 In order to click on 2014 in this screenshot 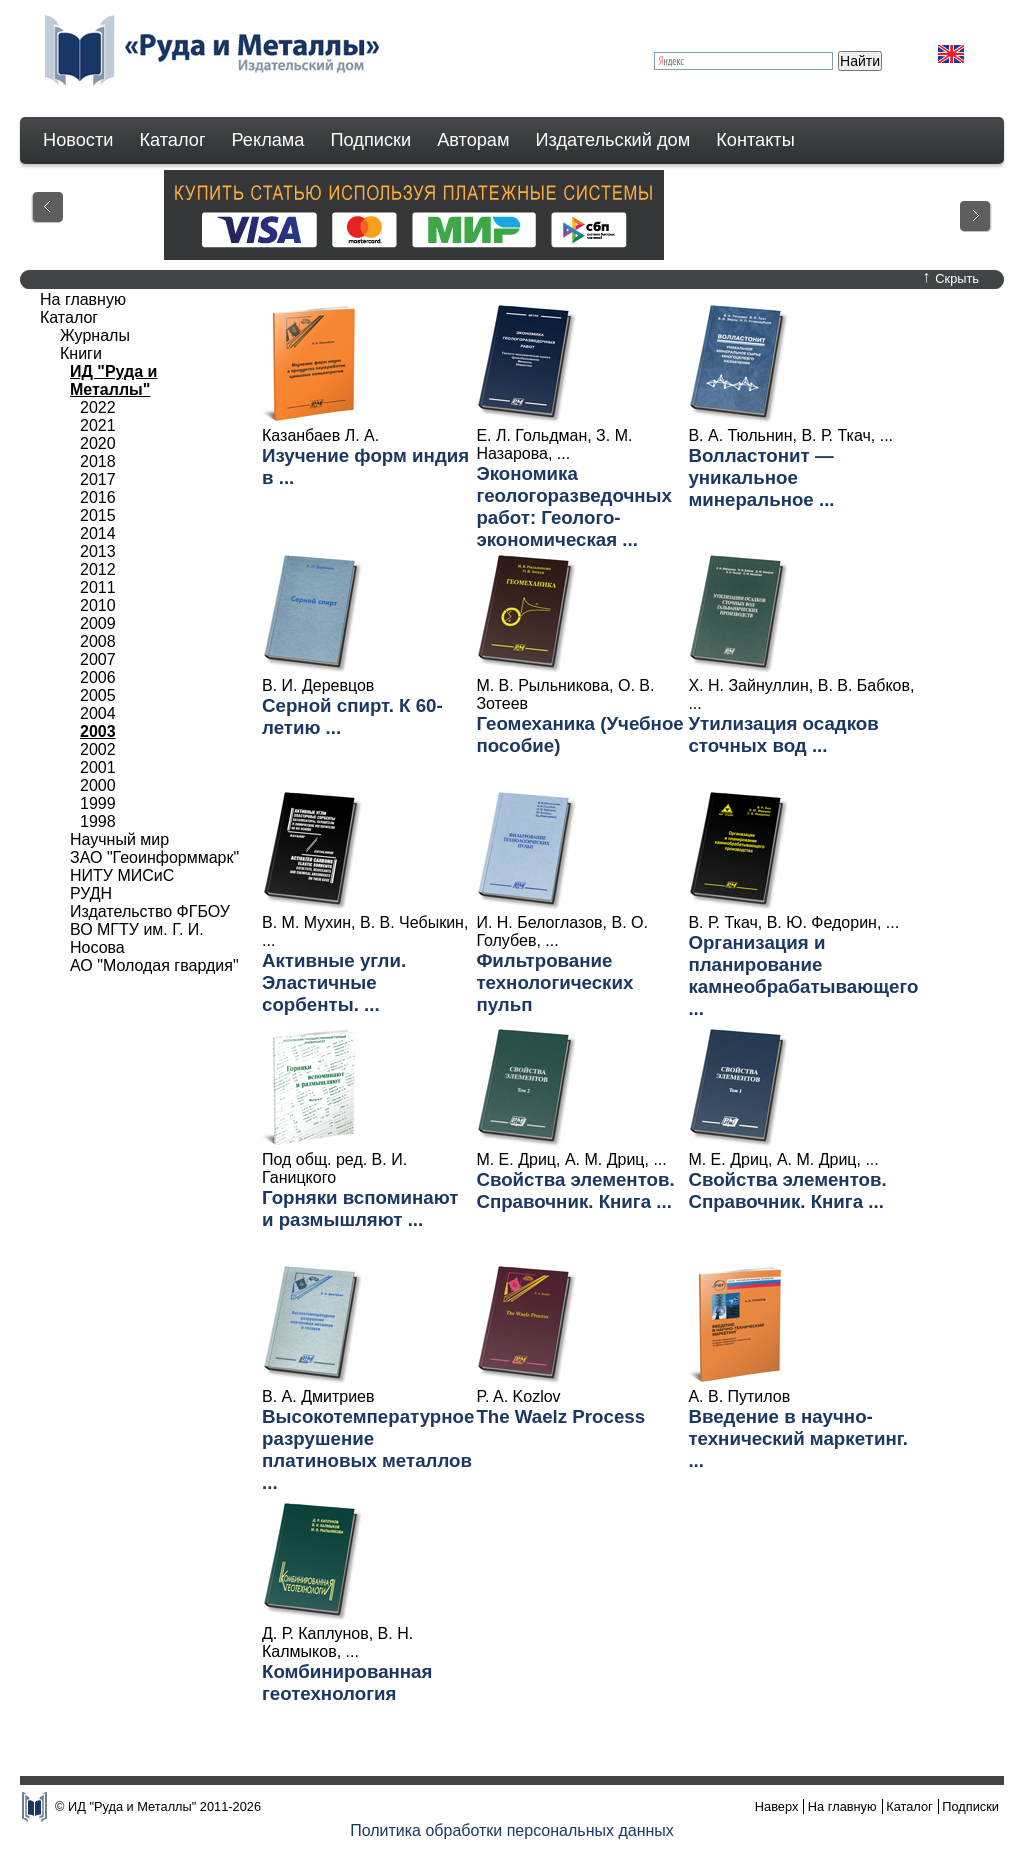, I will do `click(98, 533)`.